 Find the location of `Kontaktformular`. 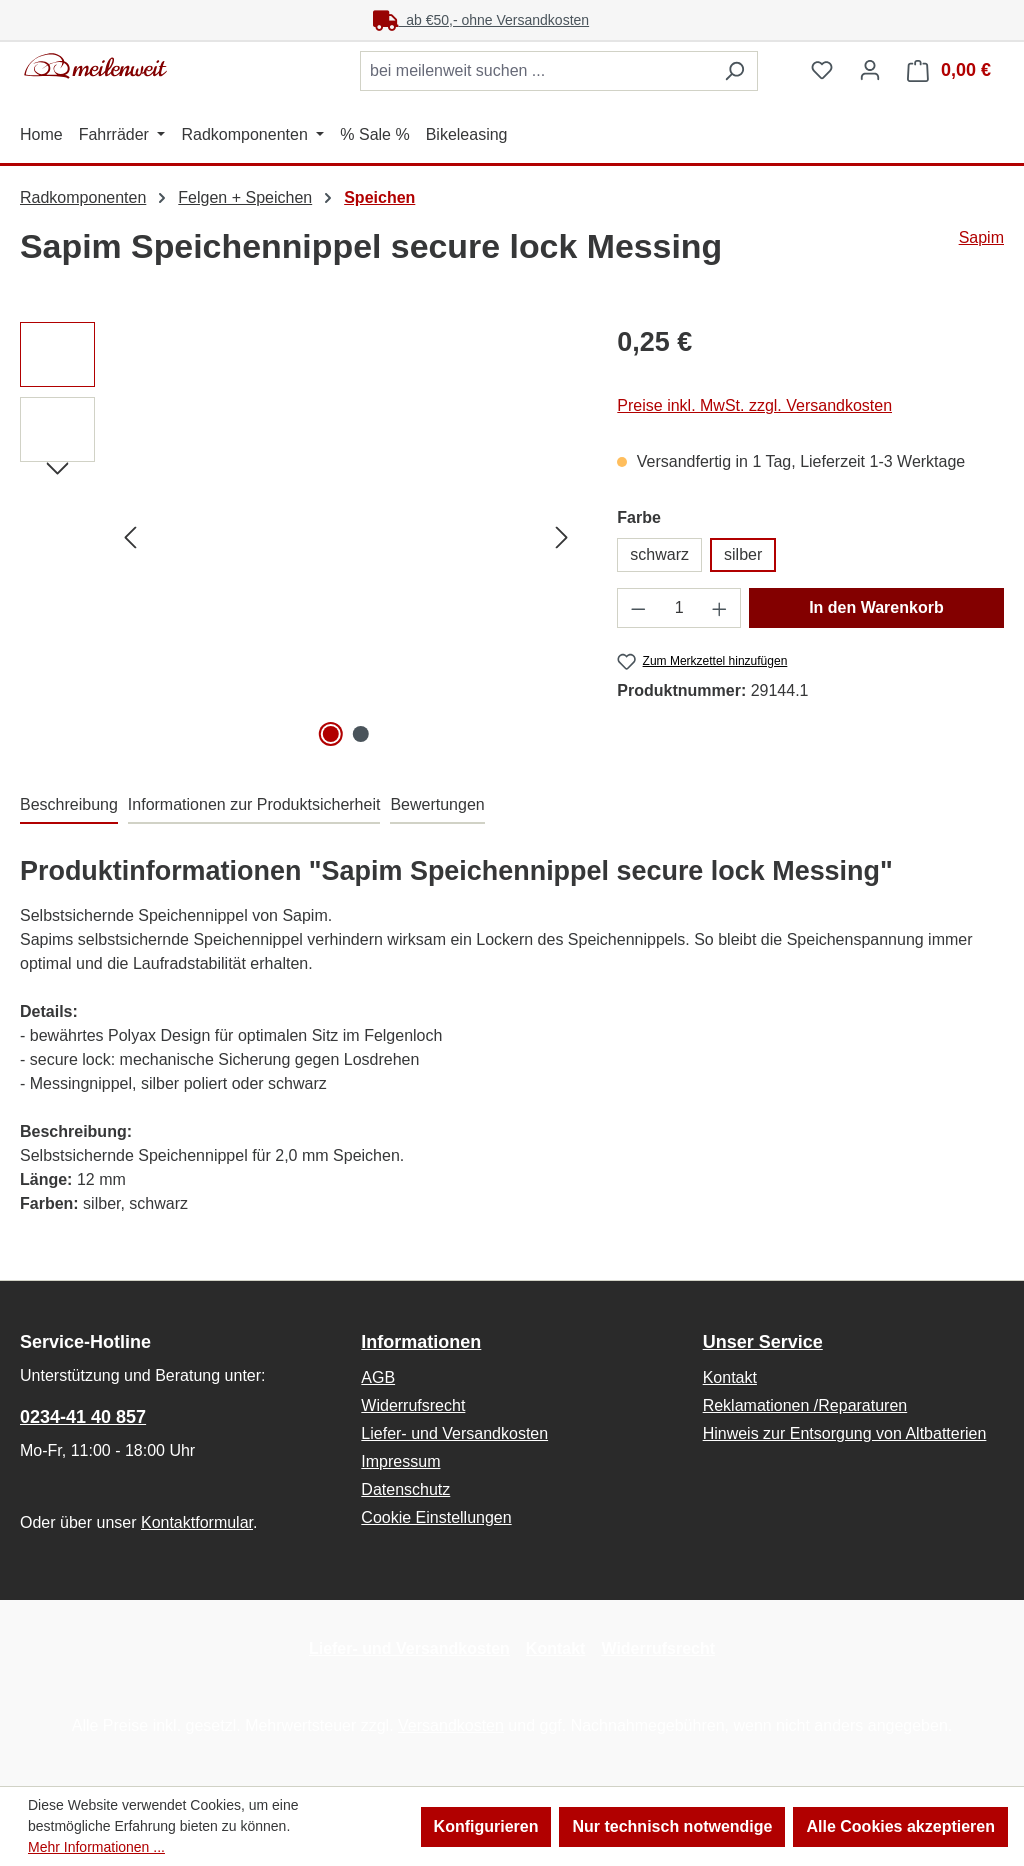

Kontaktformular is located at coordinates (197, 1522).